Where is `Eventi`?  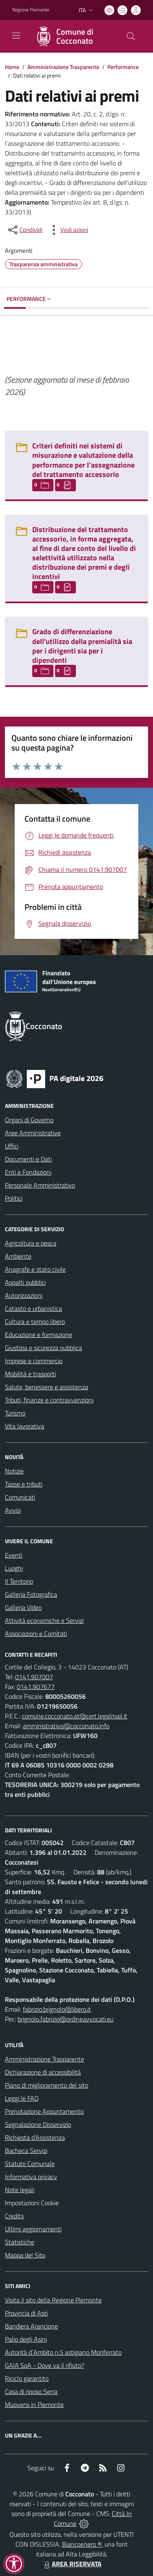
Eventi is located at coordinates (13, 1555).